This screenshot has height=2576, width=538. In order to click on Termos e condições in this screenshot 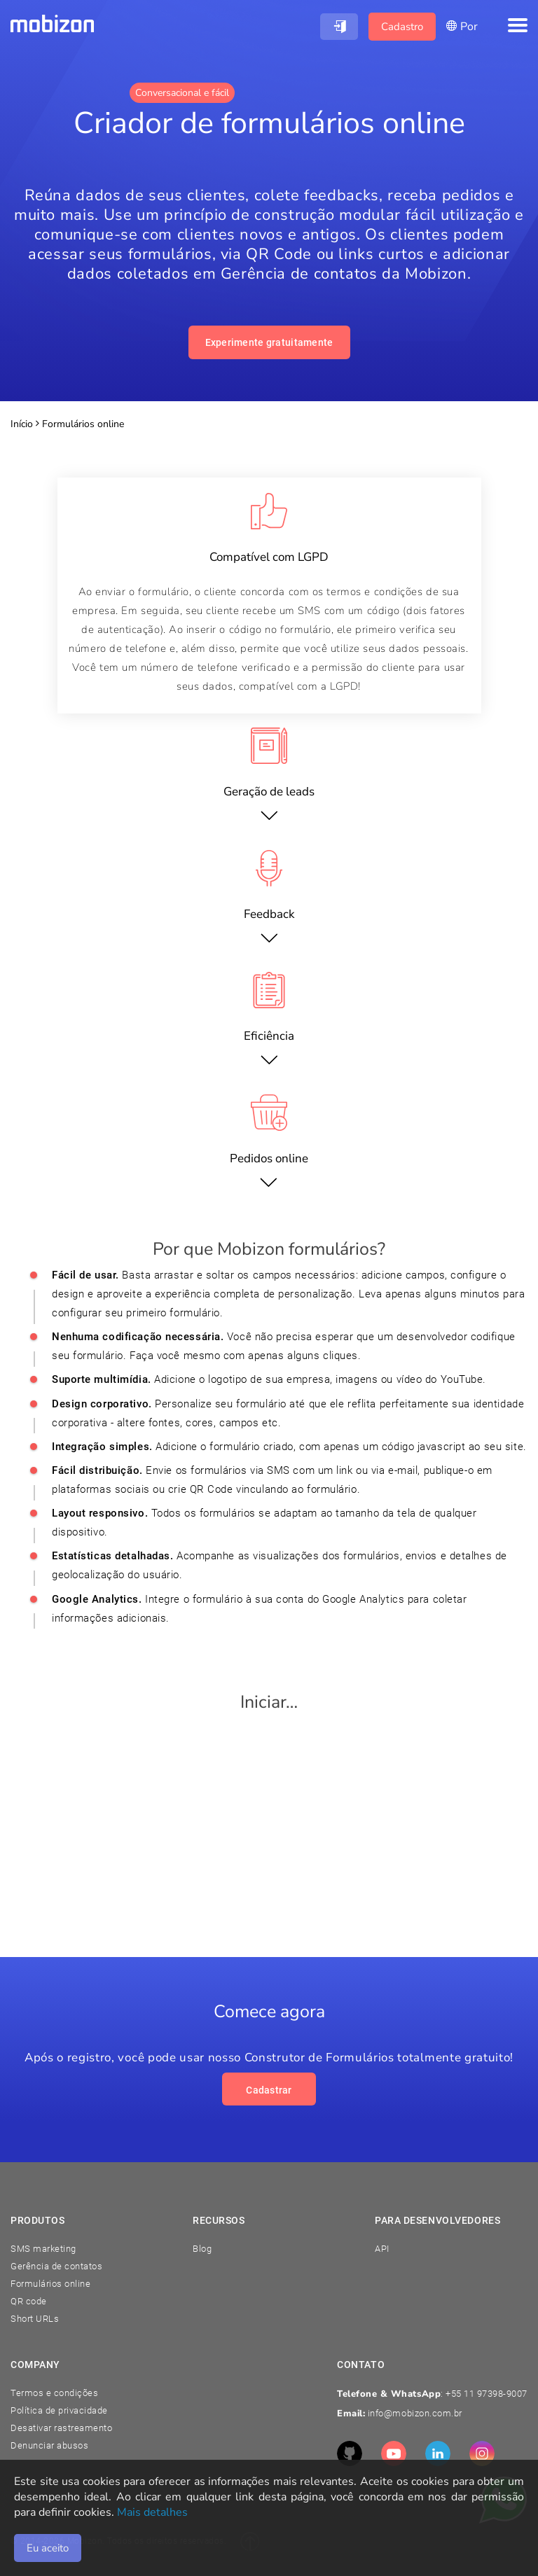, I will do `click(54, 2393)`.